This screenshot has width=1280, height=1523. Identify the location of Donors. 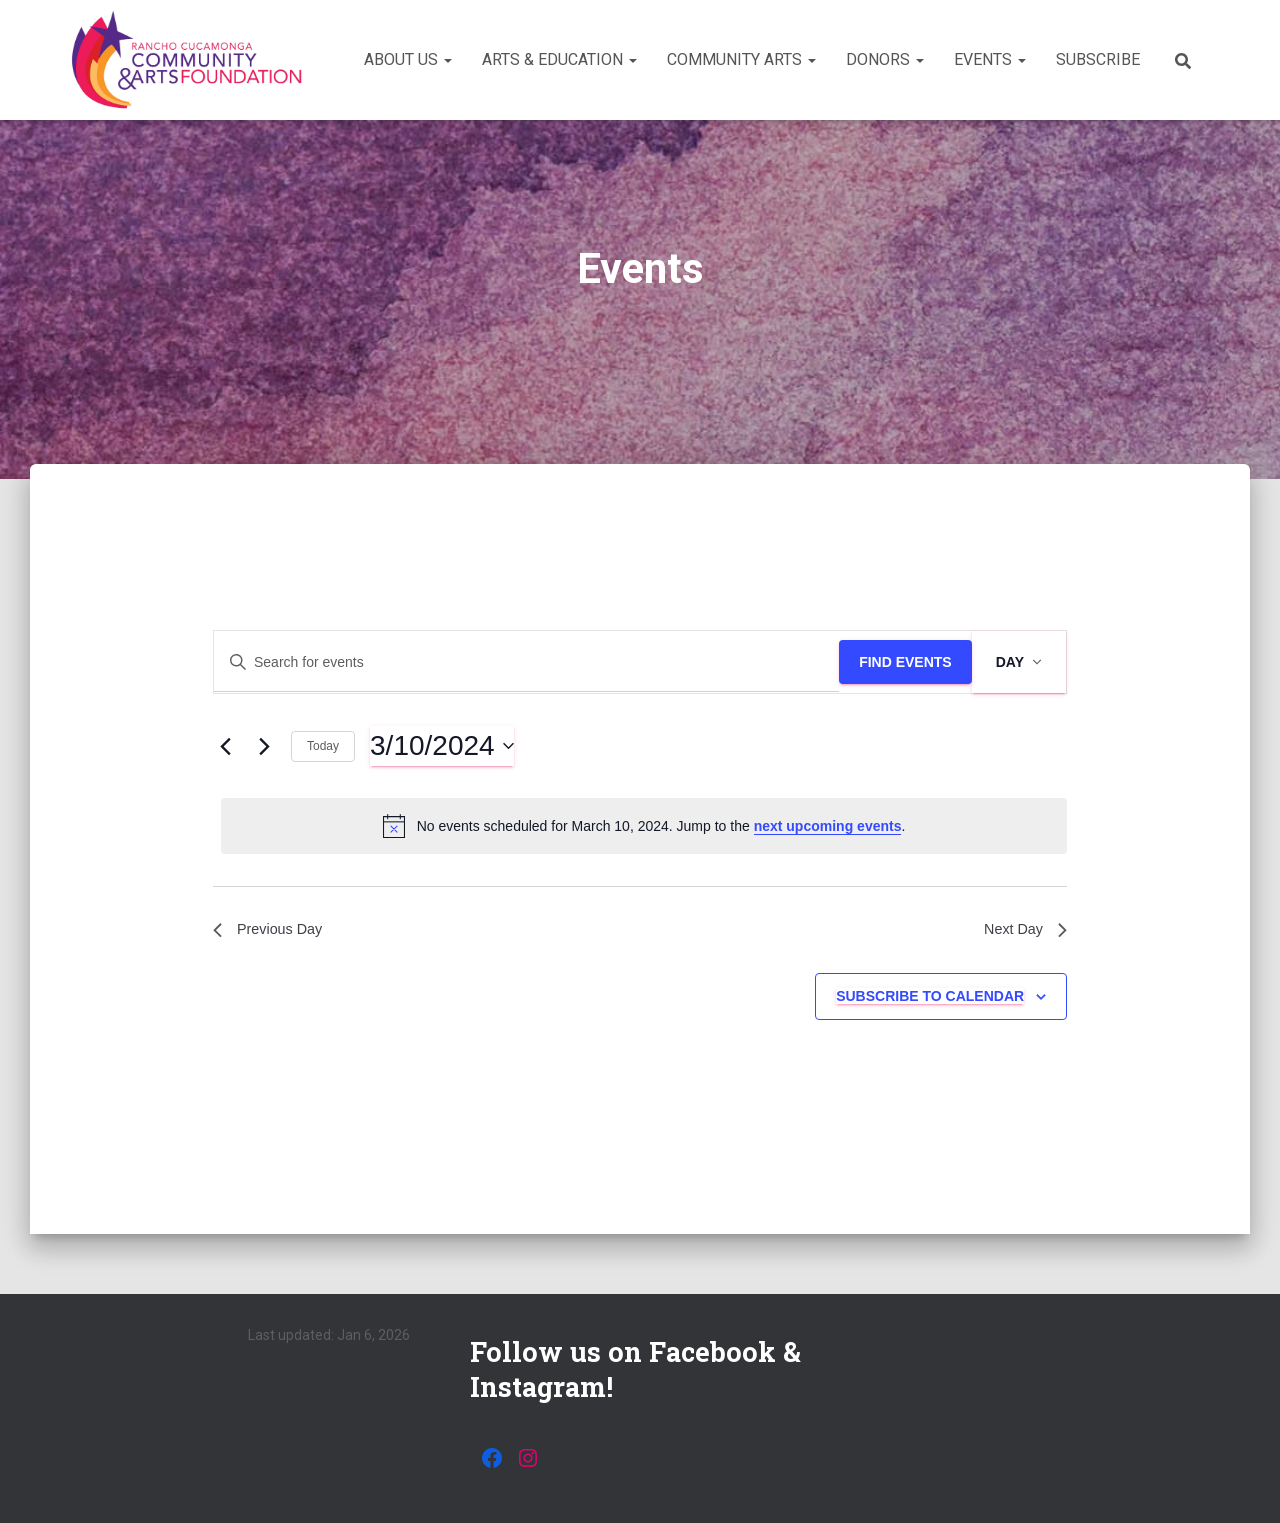
(885, 59).